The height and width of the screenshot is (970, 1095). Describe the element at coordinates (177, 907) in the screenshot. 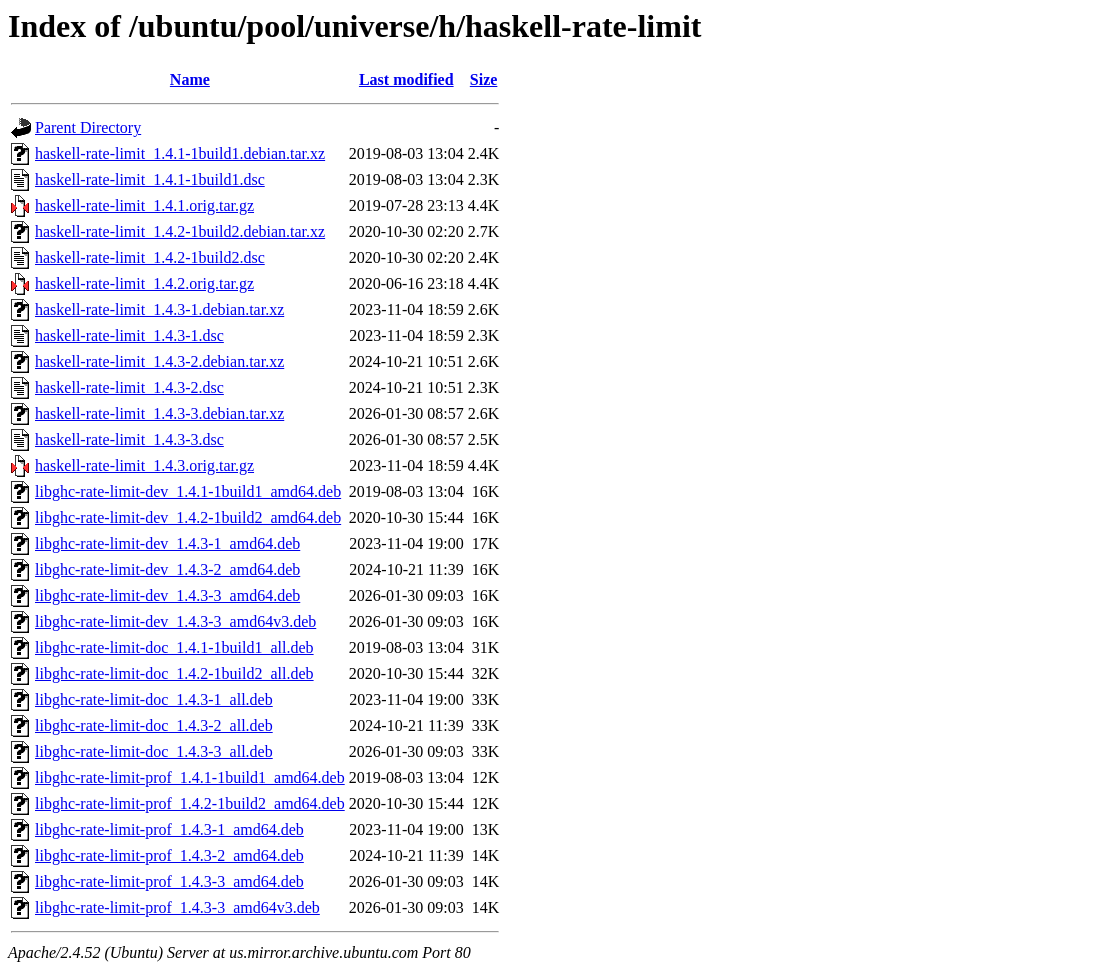

I see `libghc-rate-limit-prof_1.4.3-3_amd64v3.deb` at that location.